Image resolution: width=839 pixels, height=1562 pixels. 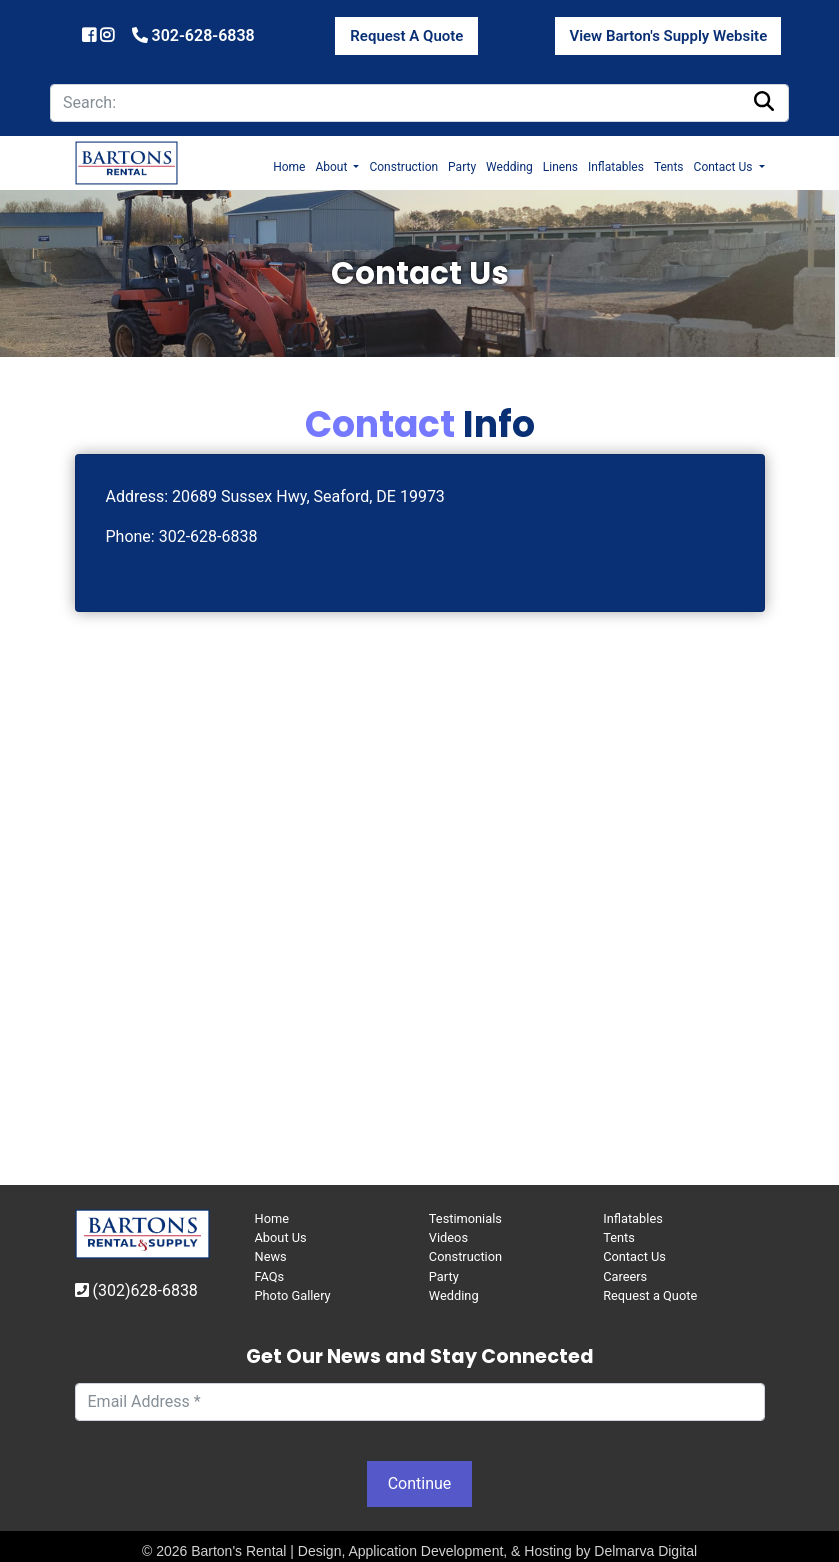 I want to click on View Barton's Supply Website, so click(x=668, y=36).